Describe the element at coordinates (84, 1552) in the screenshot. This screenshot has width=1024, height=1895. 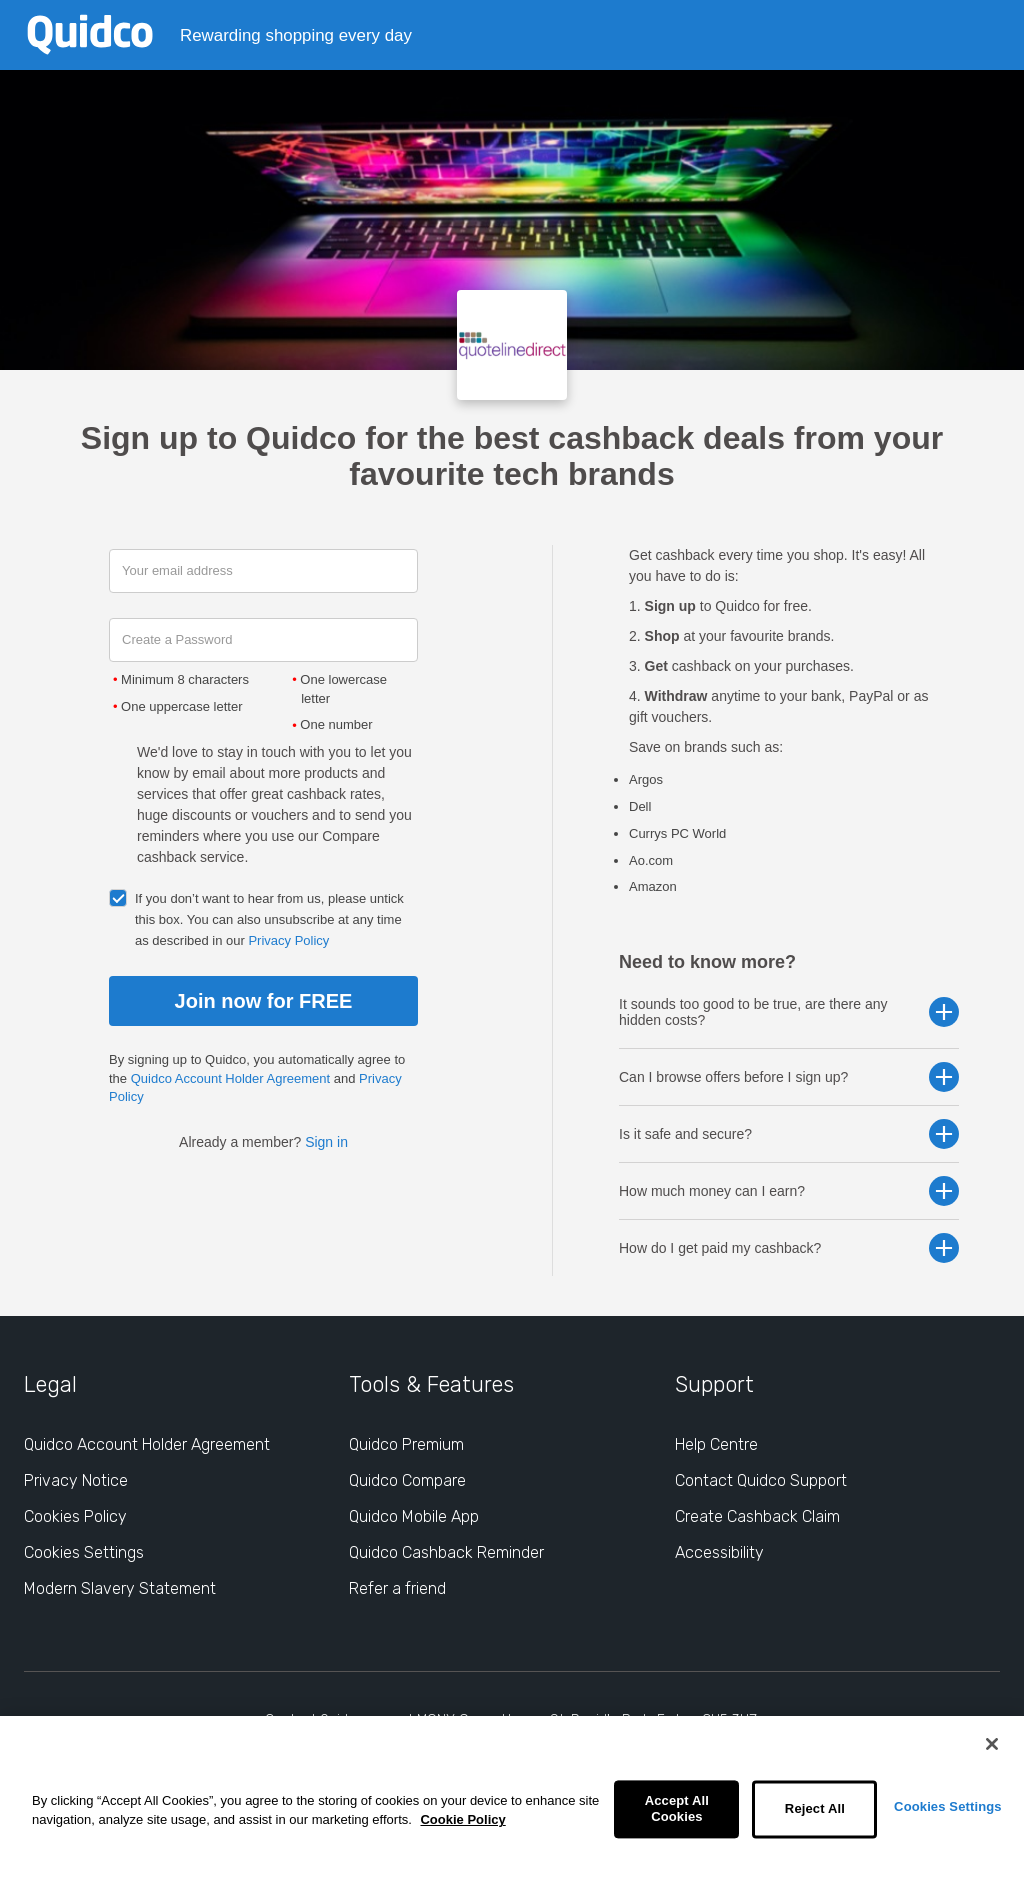
I see `Cookies Settings [Cookies Settings: opens cookie preferences dialog]` at that location.